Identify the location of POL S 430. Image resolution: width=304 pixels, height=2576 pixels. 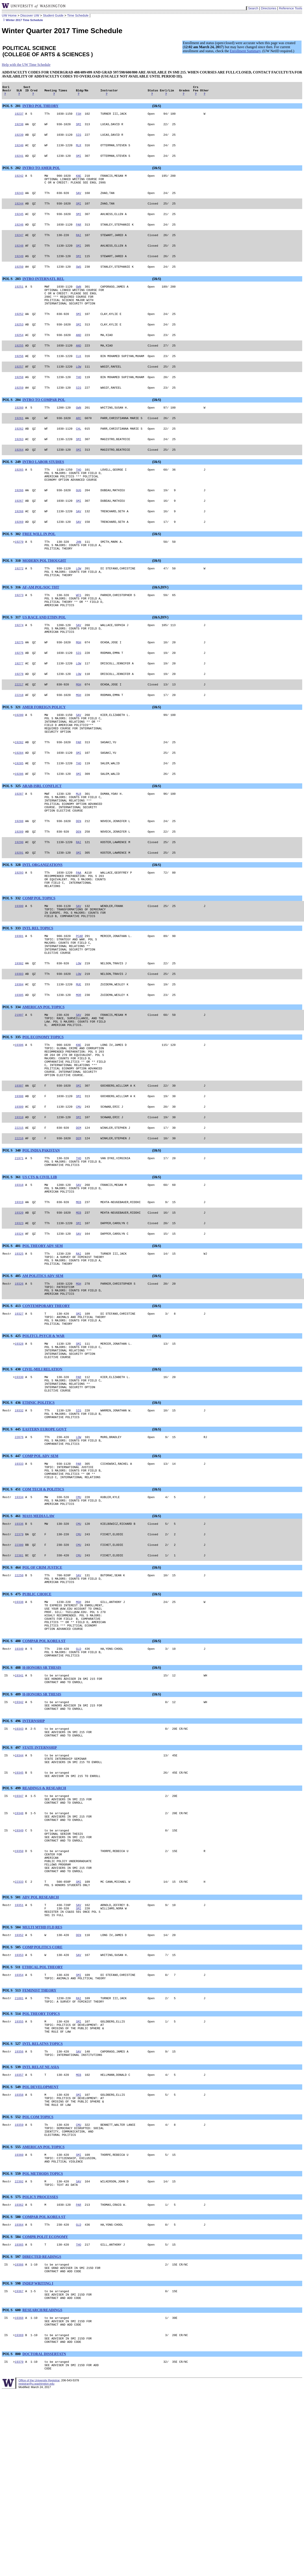
(12, 1471).